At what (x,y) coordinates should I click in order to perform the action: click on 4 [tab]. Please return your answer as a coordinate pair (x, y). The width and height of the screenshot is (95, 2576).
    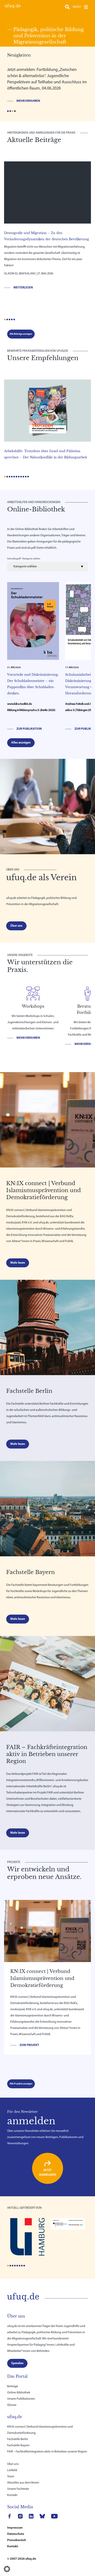
    Looking at the image, I should click on (15, 111).